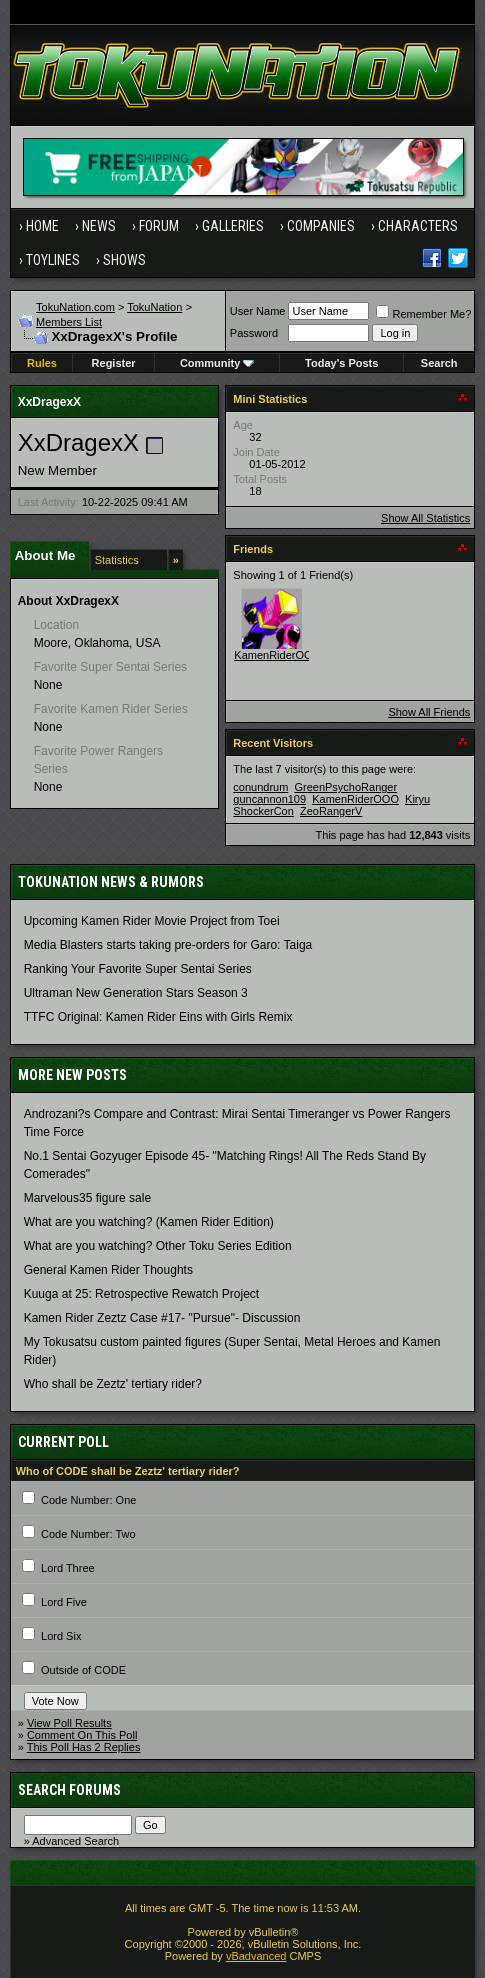 This screenshot has width=485, height=1978. What do you see at coordinates (331, 811) in the screenshot?
I see `ZeoRangerV` at bounding box center [331, 811].